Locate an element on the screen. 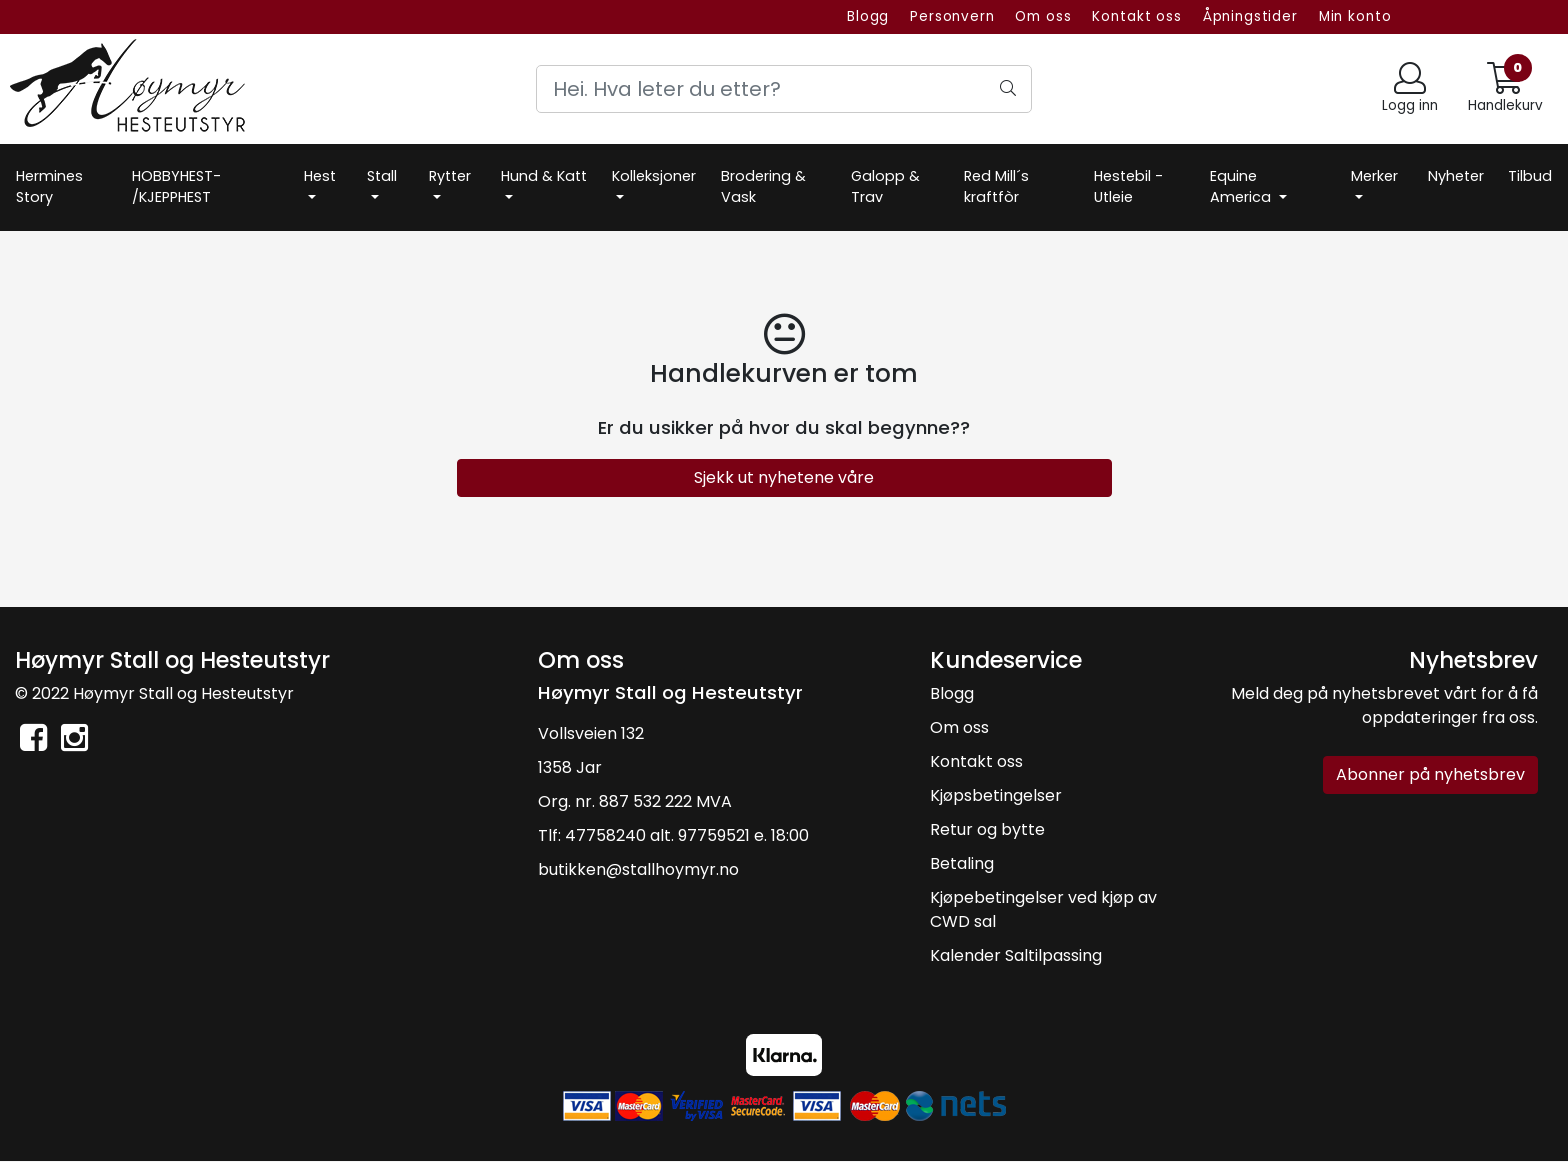 The width and height of the screenshot is (1568, 1162). Hest is located at coordinates (320, 176).